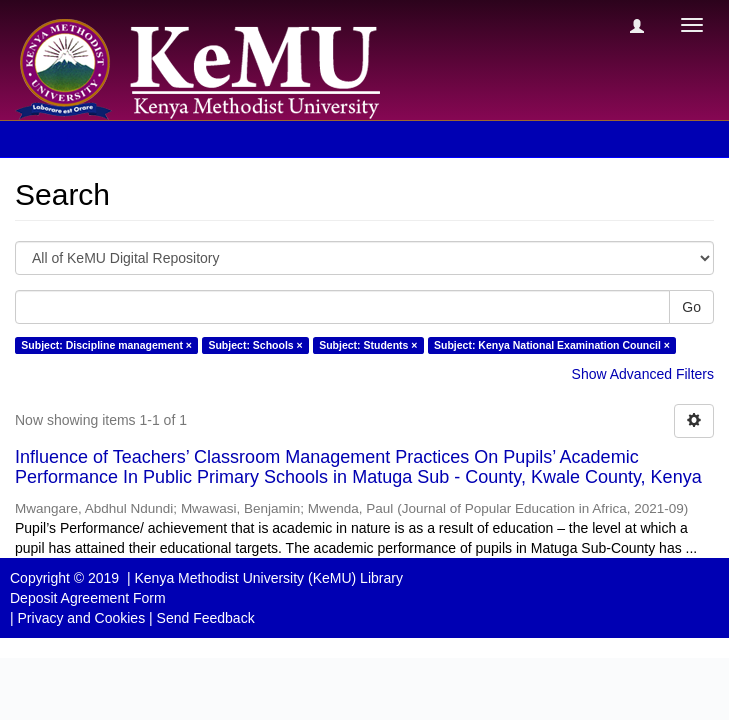 Image resolution: width=729 pixels, height=720 pixels. Describe the element at coordinates (88, 598) in the screenshot. I see `Deposit Agreement Form` at that location.